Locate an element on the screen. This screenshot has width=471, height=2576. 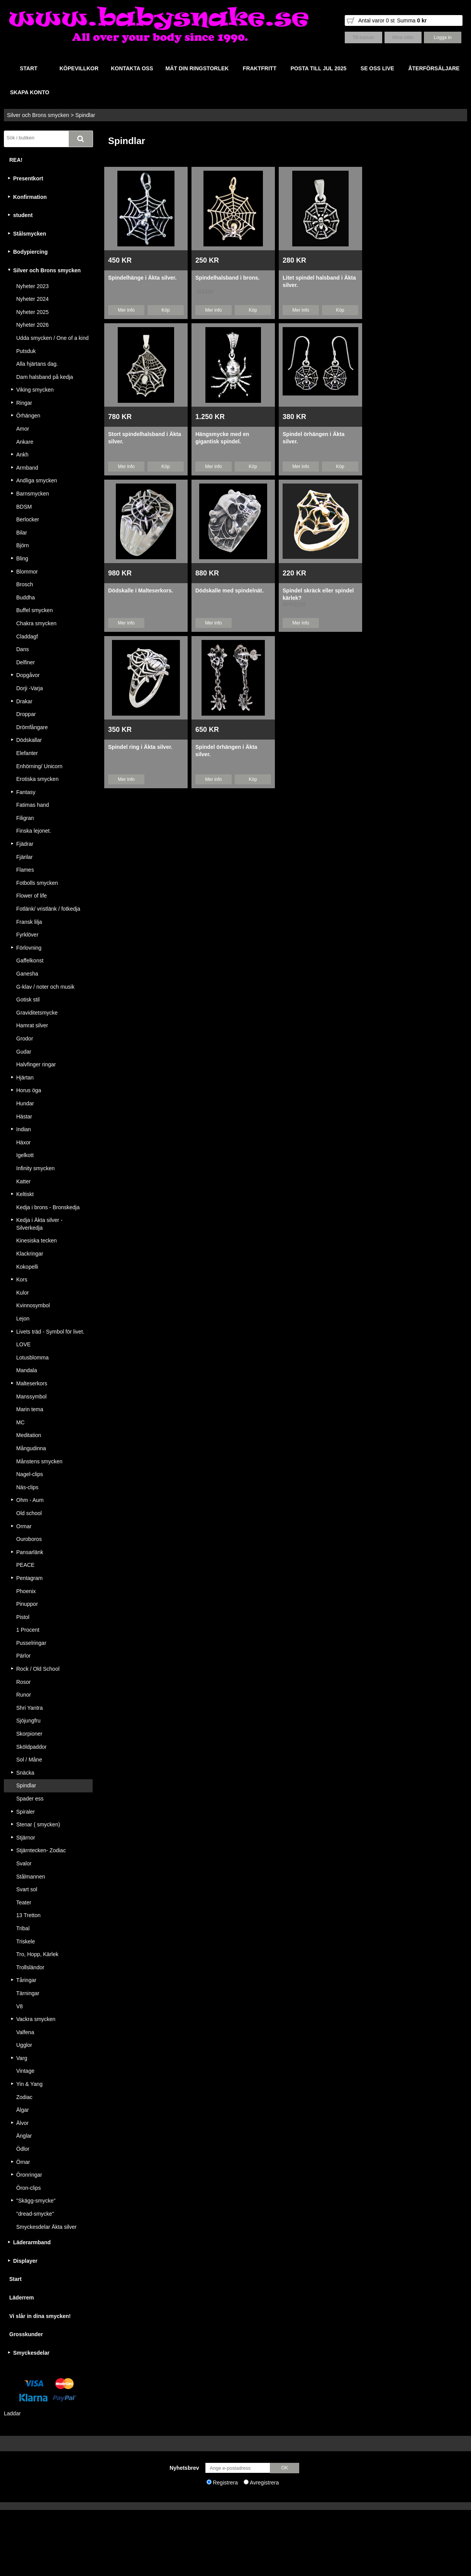
Stålsmycken is located at coordinates (29, 234).